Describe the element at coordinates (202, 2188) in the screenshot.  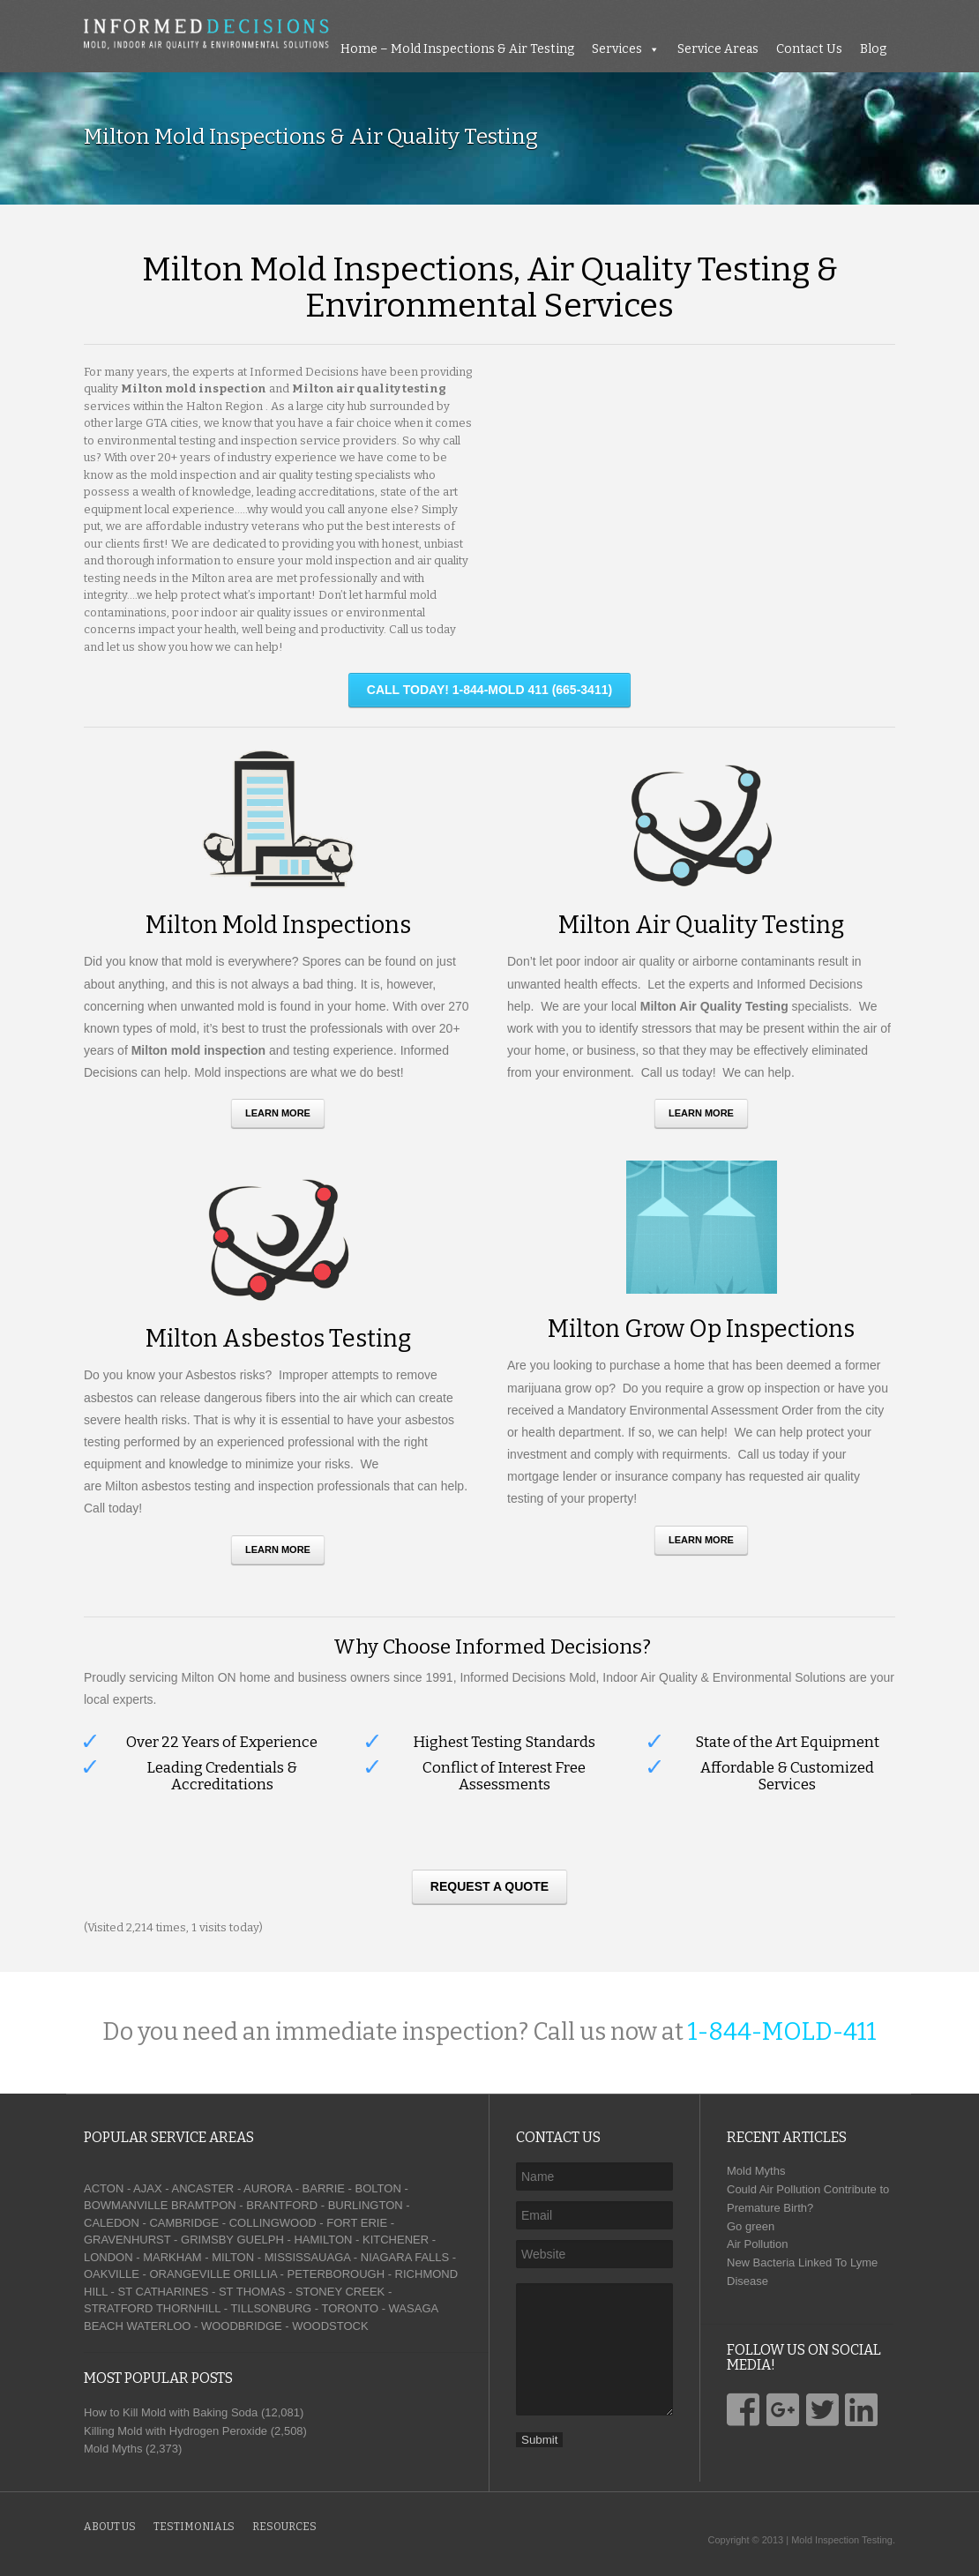
I see `ANCASTER` at that location.